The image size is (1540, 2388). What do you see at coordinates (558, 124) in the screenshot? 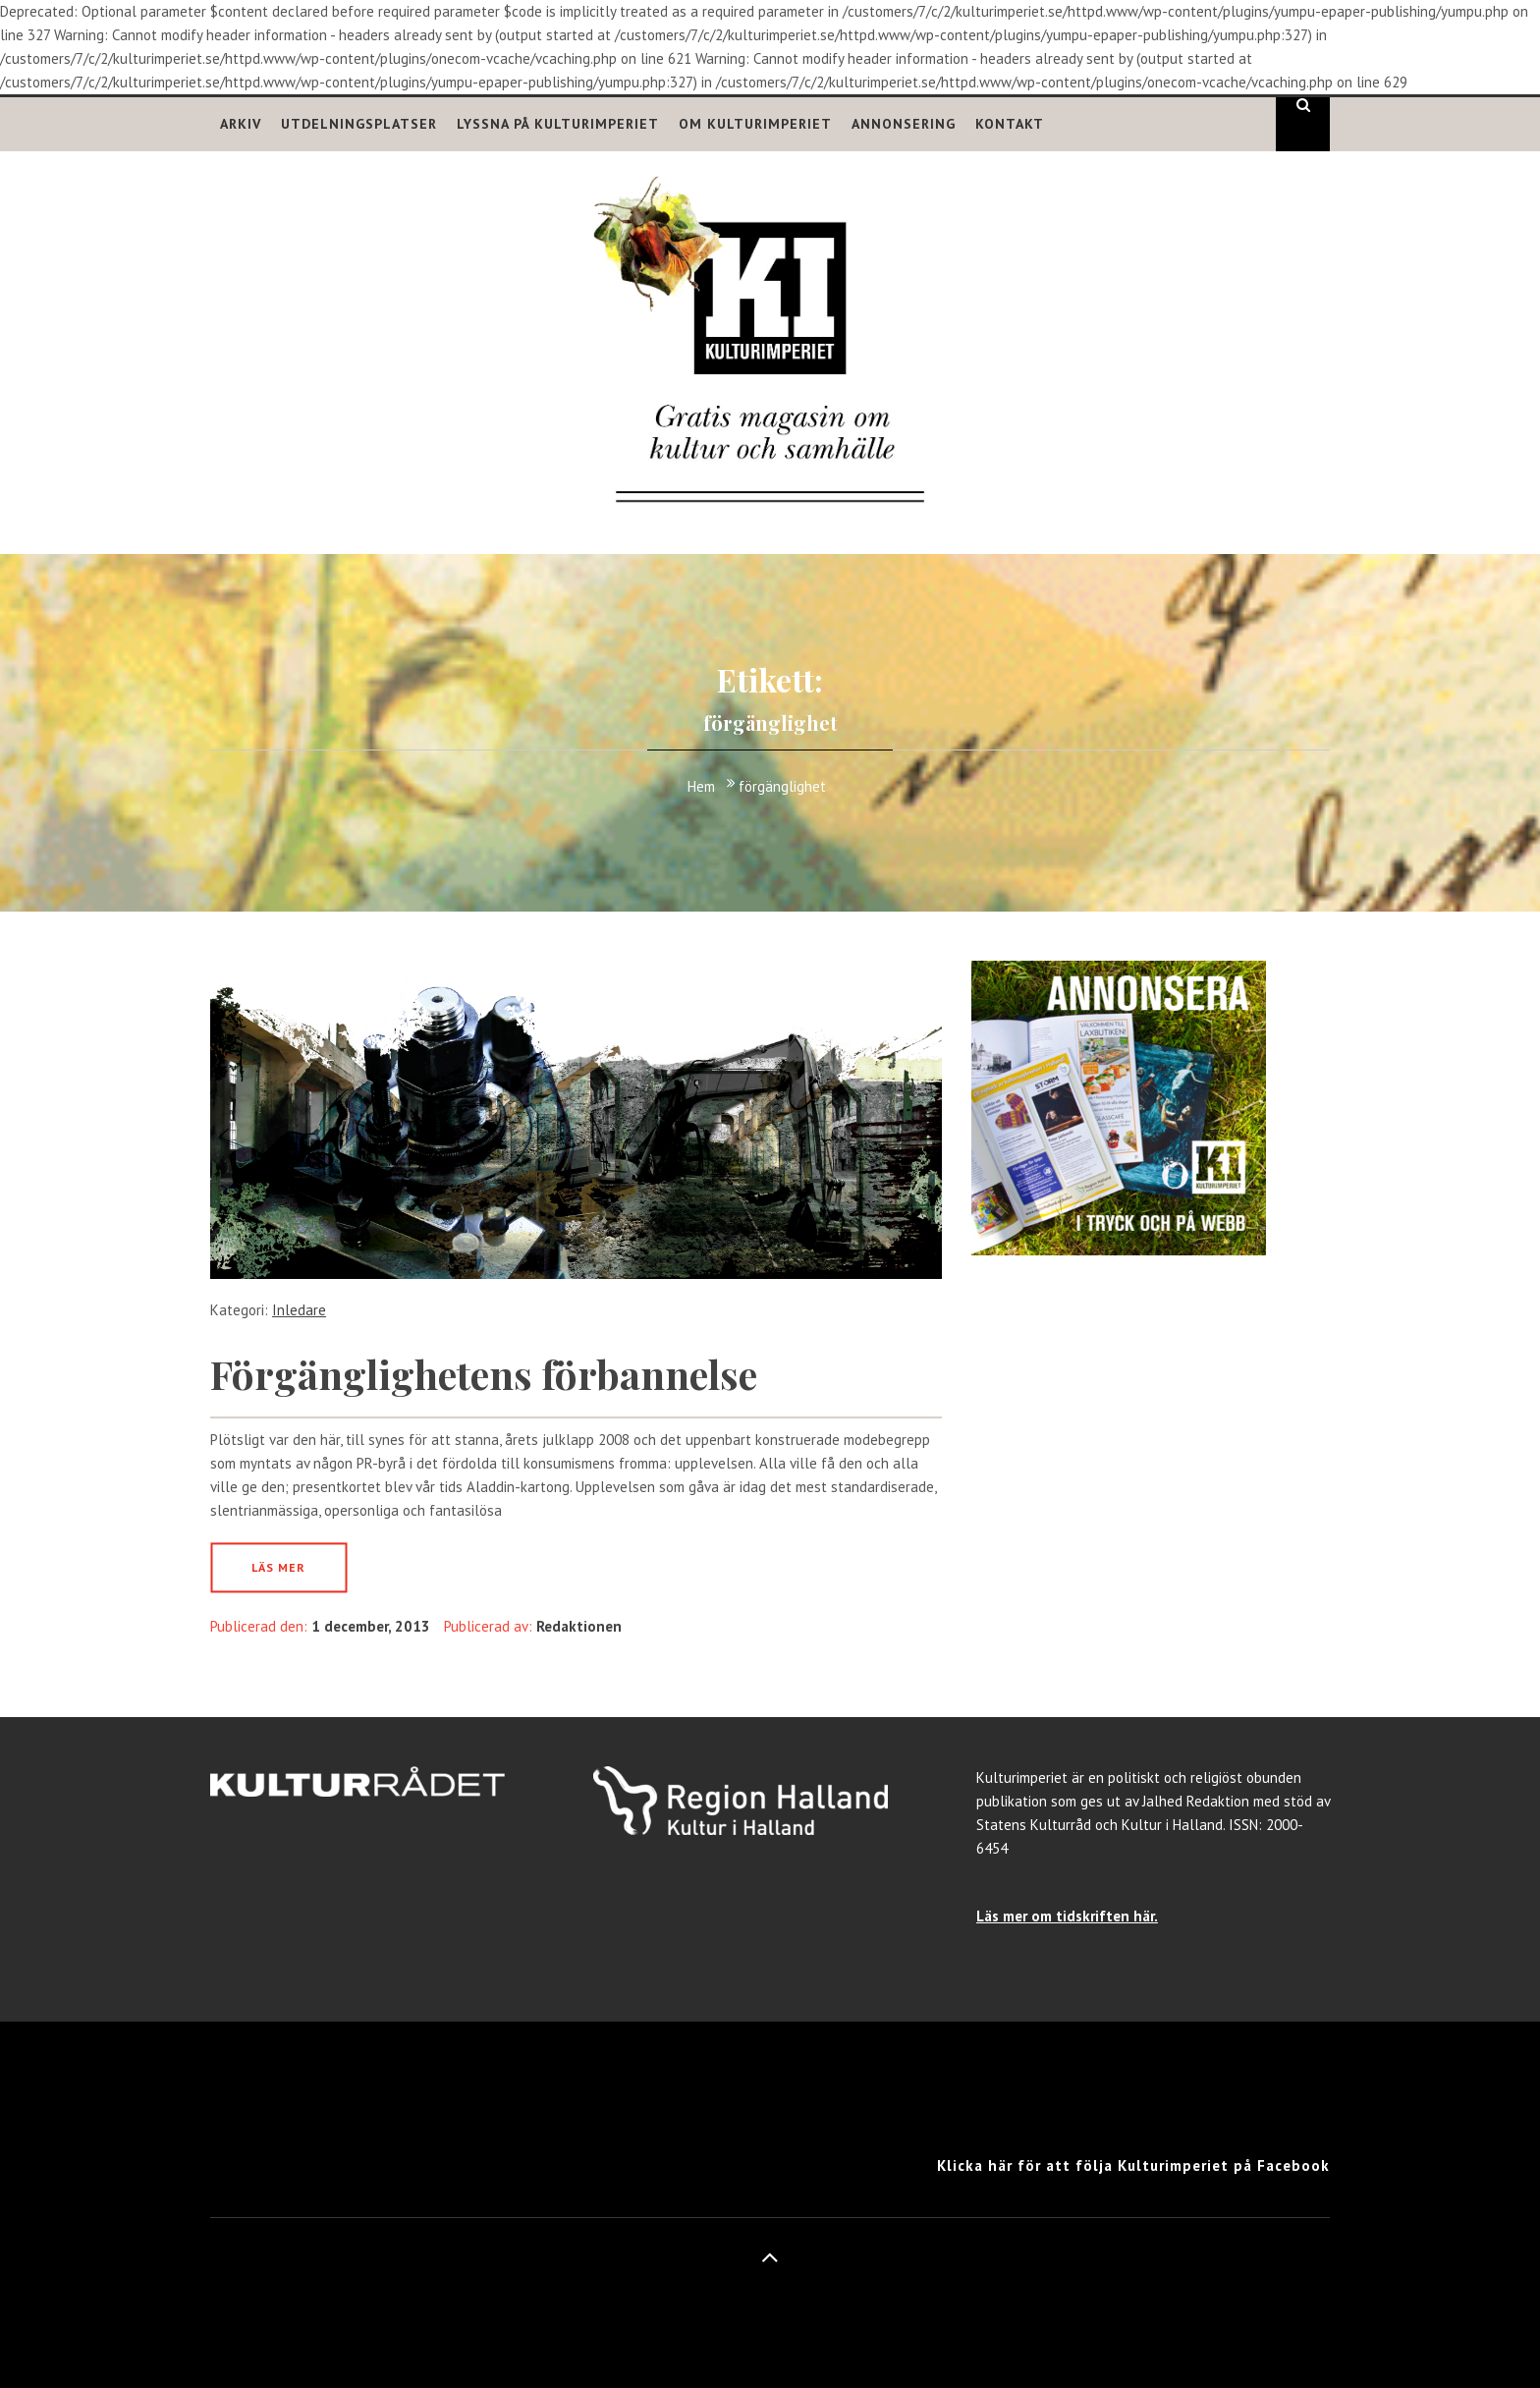
I see `Lyssna på Kulturimperiet` at bounding box center [558, 124].